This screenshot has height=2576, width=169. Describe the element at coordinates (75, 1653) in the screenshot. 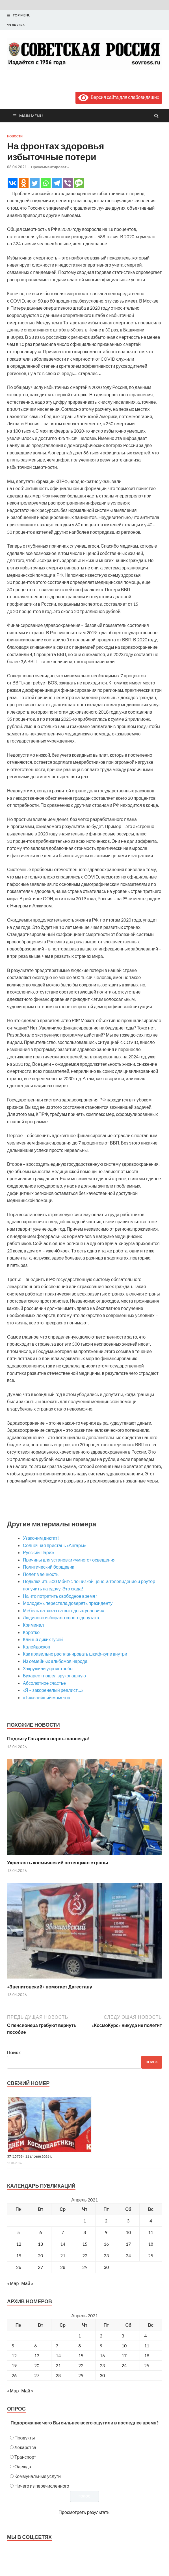

I see `Как правильно распланировать шкаф-купе внутри` at that location.